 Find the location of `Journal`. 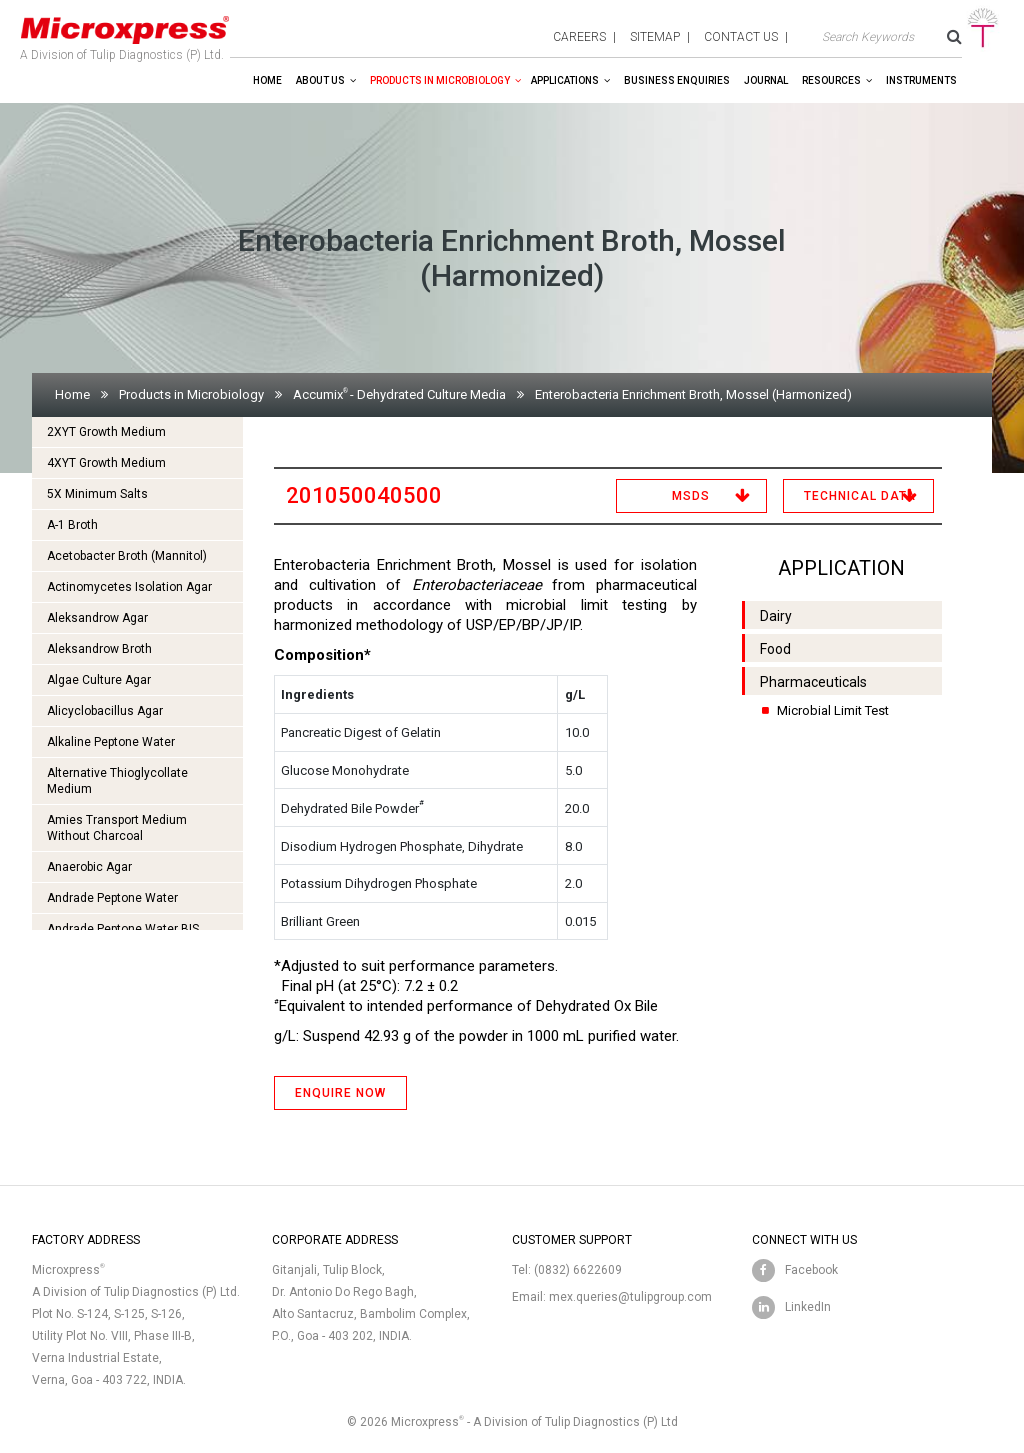

Journal is located at coordinates (766, 80).